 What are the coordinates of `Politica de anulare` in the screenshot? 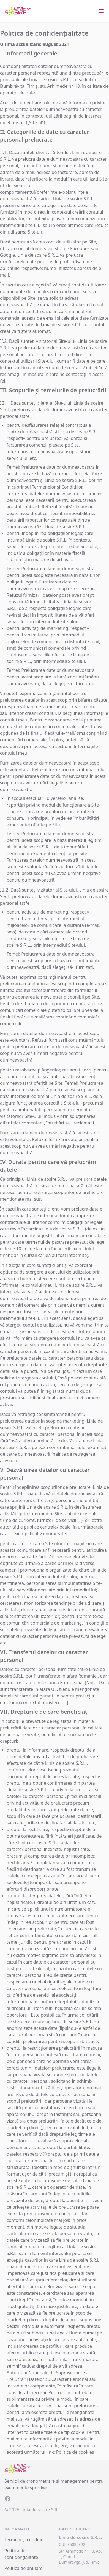 It's located at (23, 2568).